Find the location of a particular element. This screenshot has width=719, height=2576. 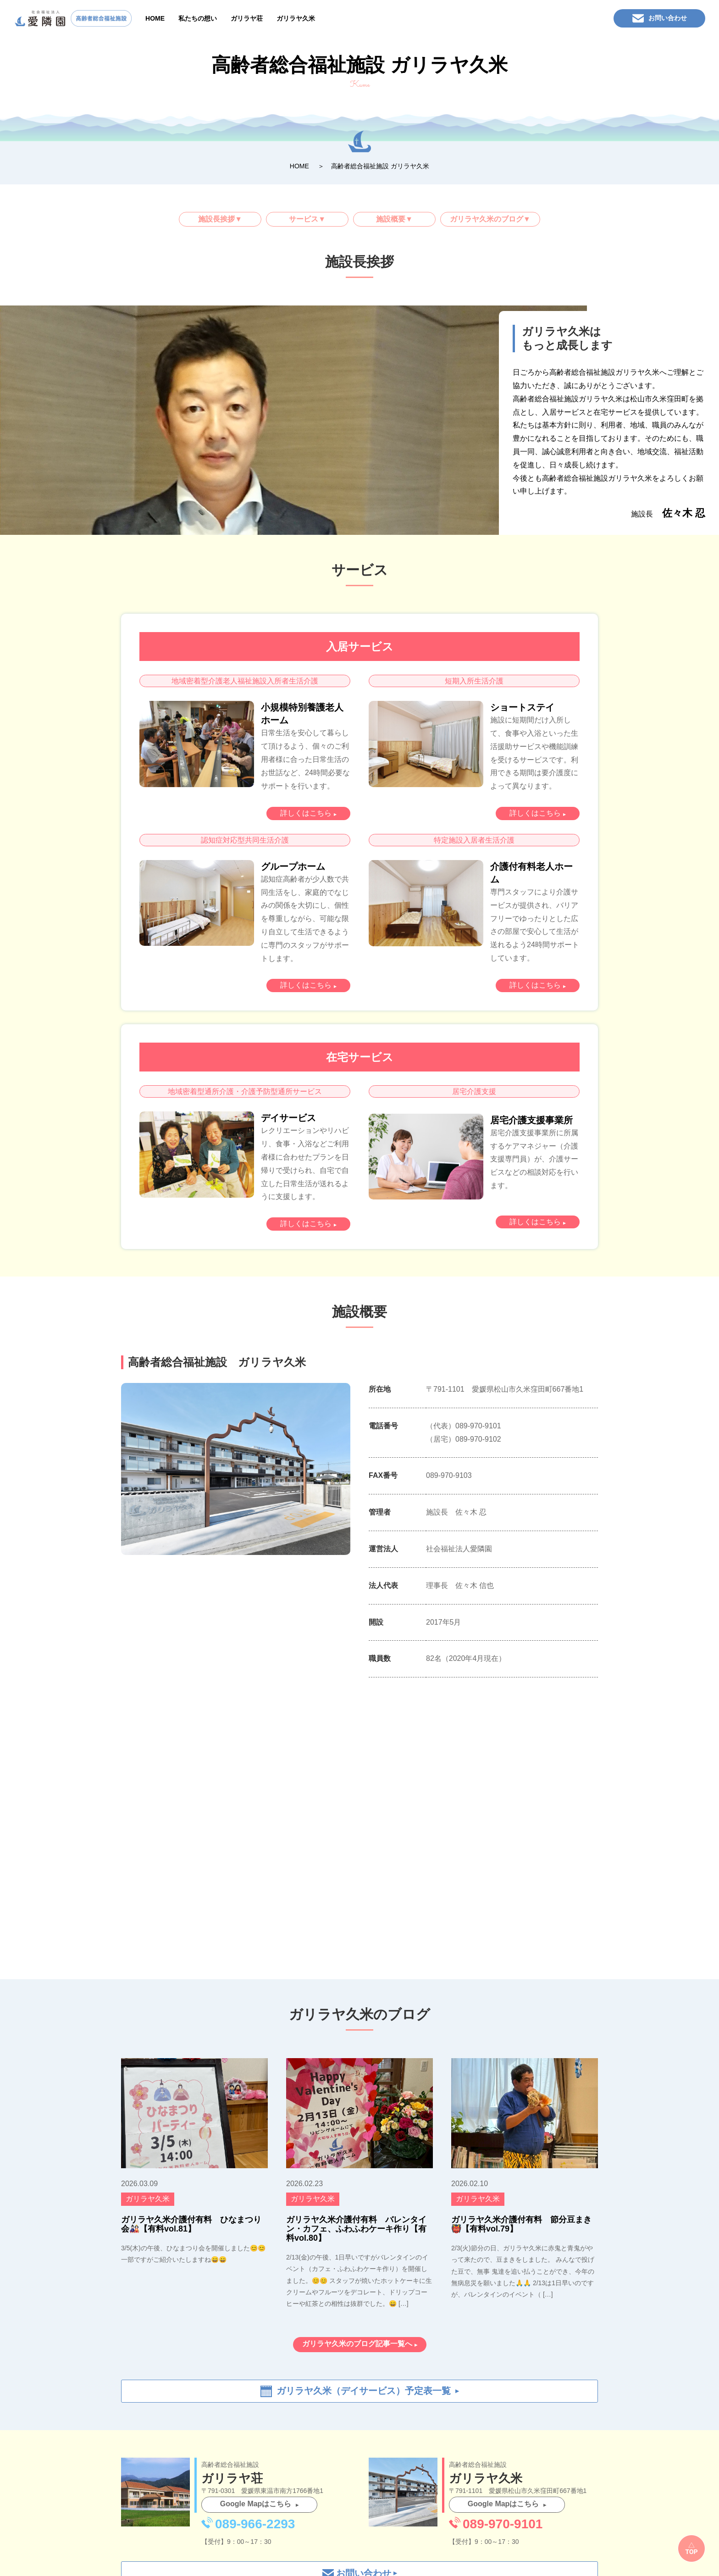

ガリラヤ久米 is located at coordinates (296, 18).